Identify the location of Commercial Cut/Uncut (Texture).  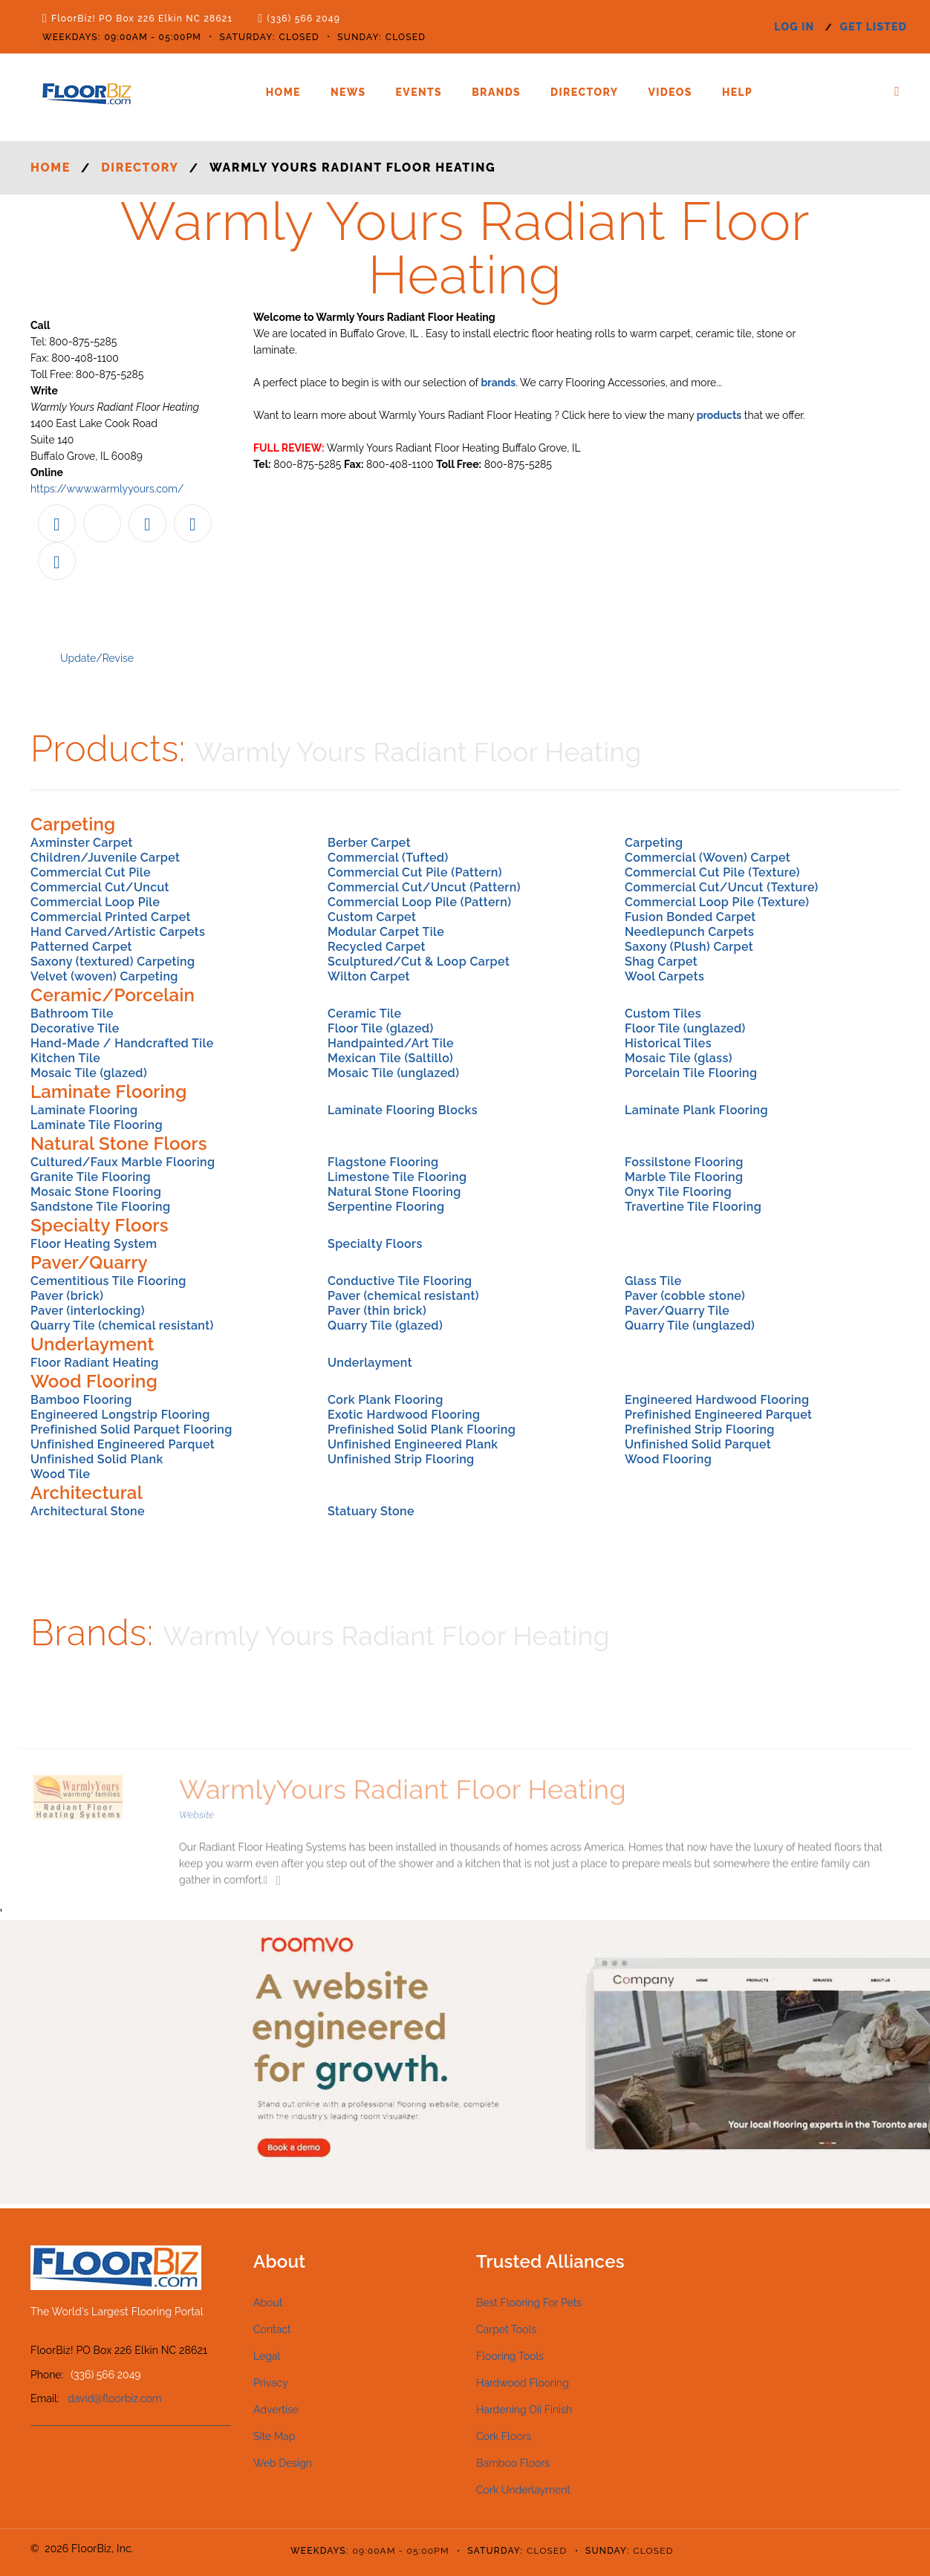
(722, 887).